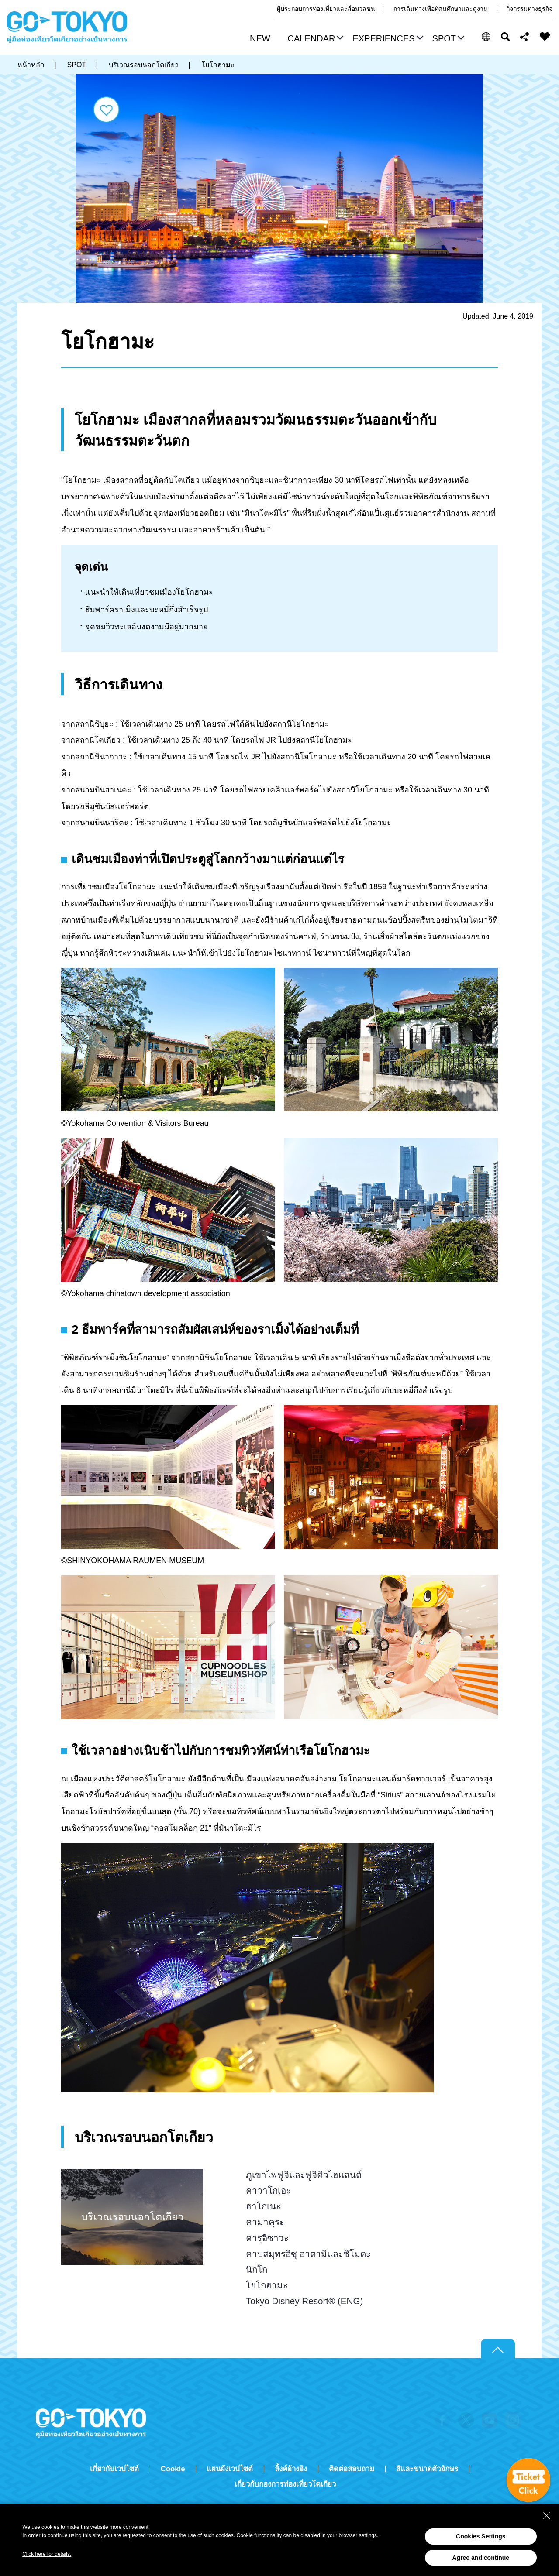  I want to click on สีและขนาดตัวอักษร, so click(427, 2469).